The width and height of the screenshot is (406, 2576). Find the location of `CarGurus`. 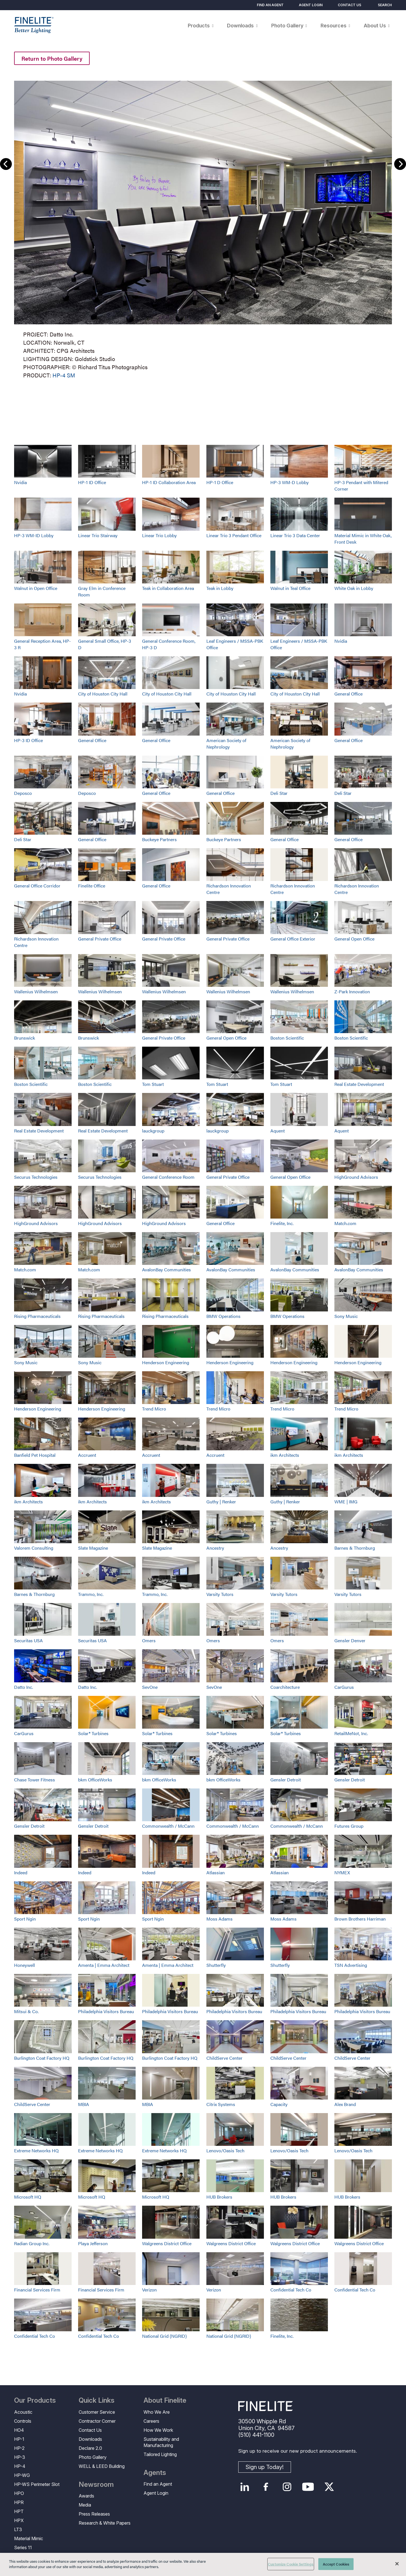

CarGurus is located at coordinates (344, 1687).